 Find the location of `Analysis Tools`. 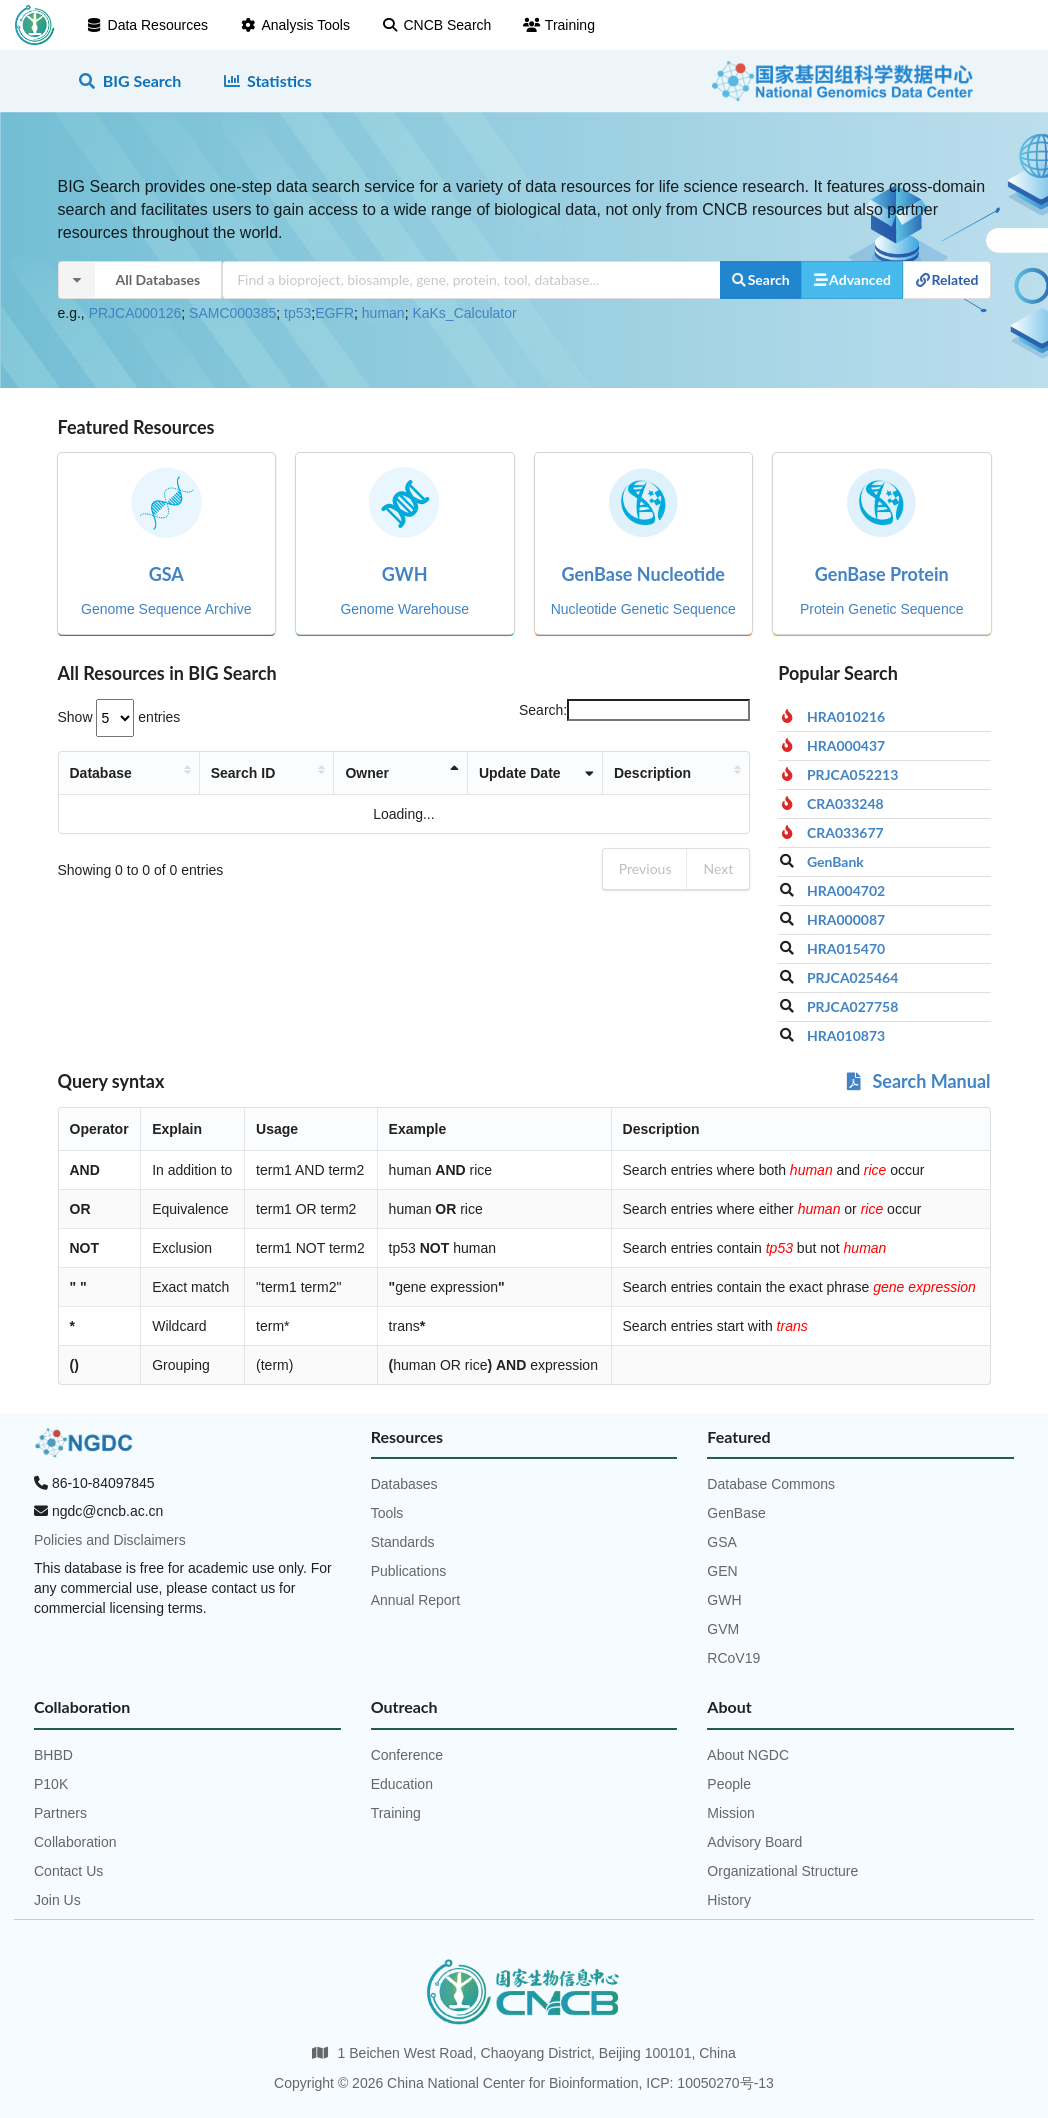

Analysis Tools is located at coordinates (295, 25).